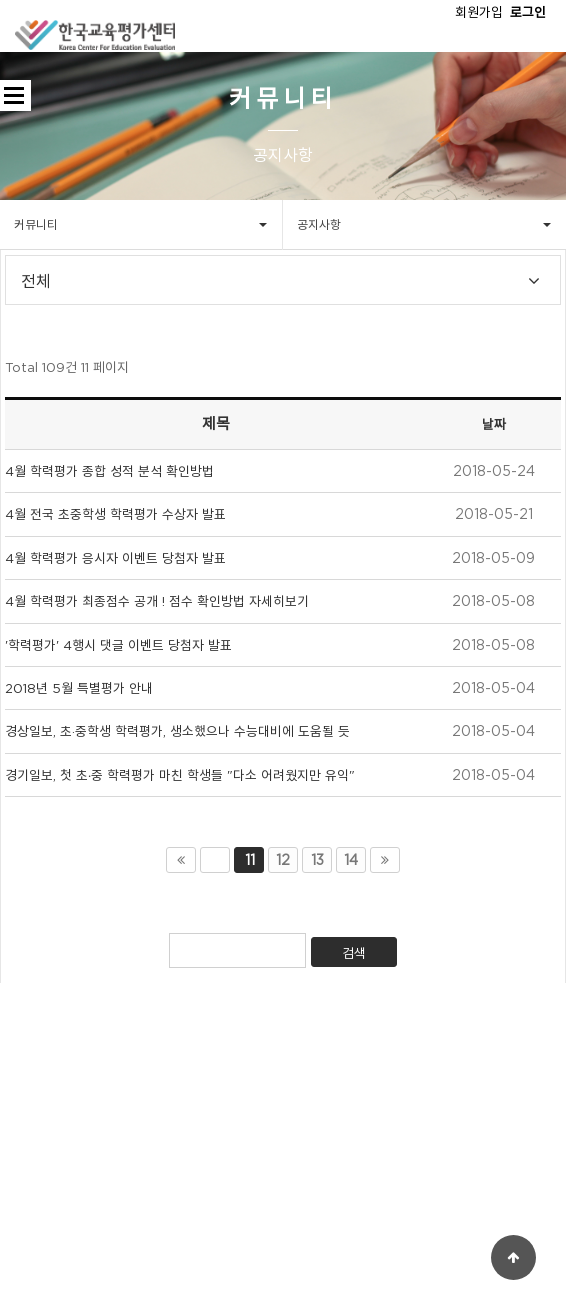 The image size is (566, 1310). What do you see at coordinates (385, 860) in the screenshot?
I see `맨끝` at bounding box center [385, 860].